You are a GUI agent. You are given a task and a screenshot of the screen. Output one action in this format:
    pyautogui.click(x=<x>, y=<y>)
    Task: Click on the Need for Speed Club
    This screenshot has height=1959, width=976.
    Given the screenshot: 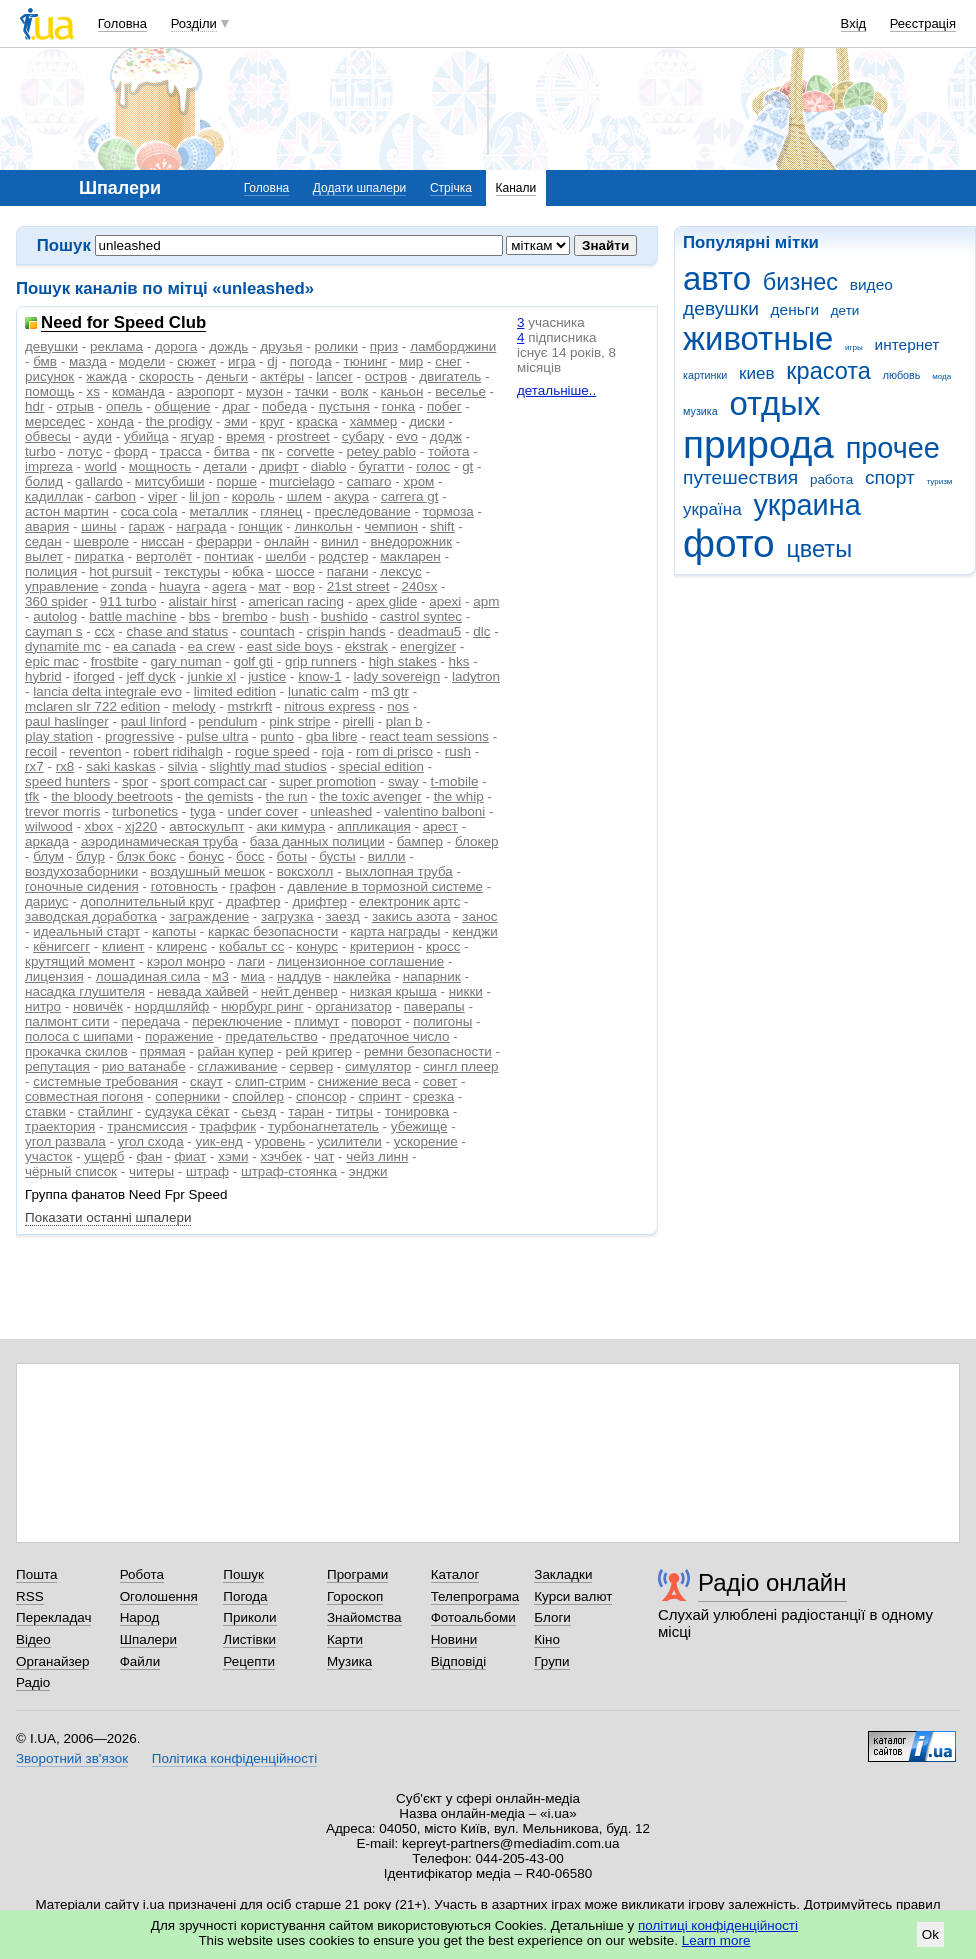 What is the action you would take?
    pyautogui.click(x=123, y=323)
    